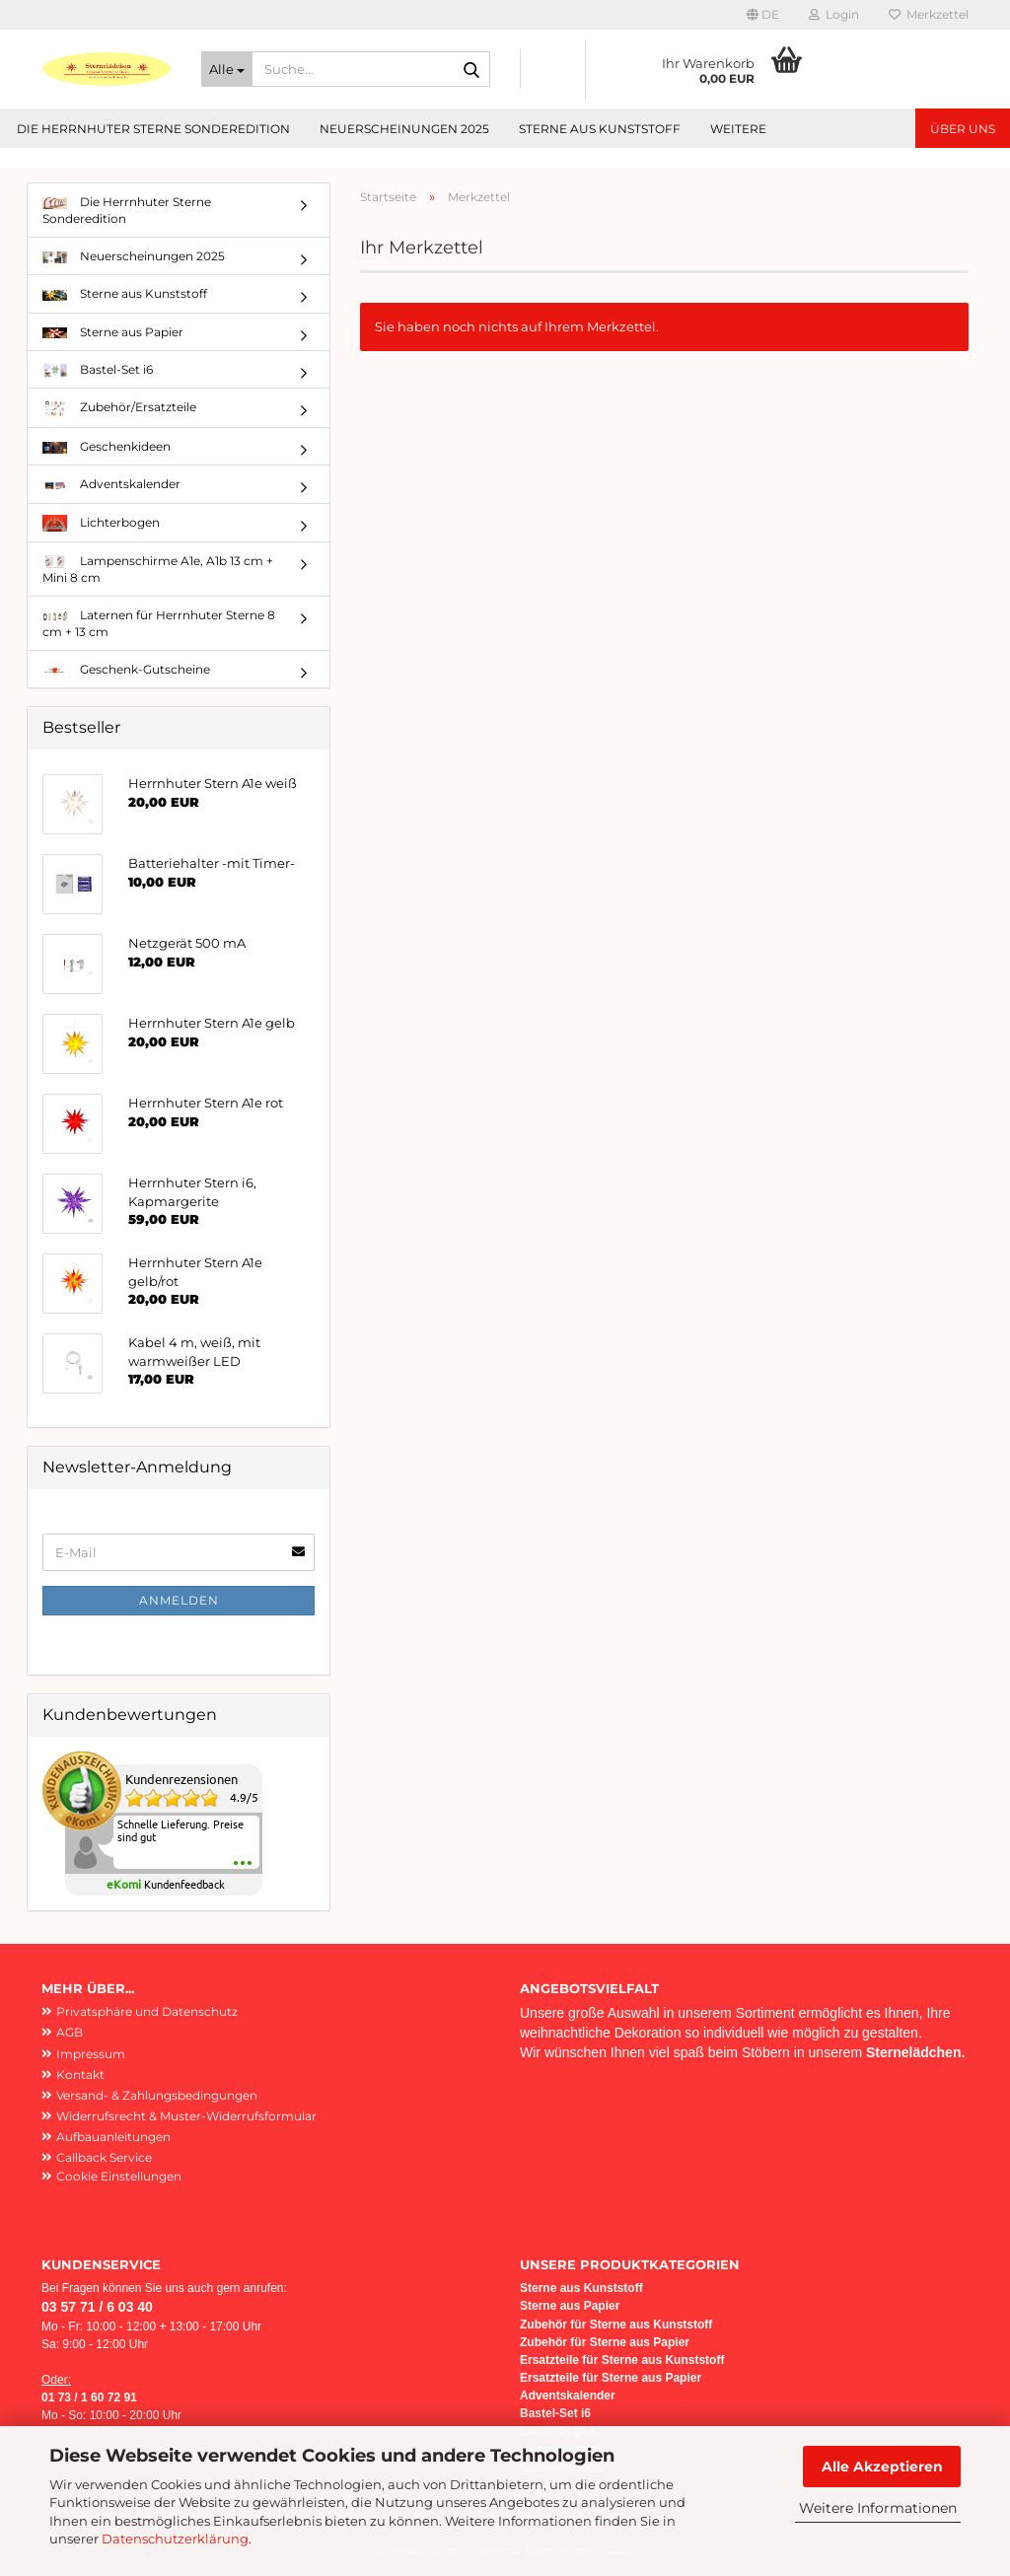 The width and height of the screenshot is (1010, 2576). I want to click on Datenschutzerklärung, so click(175, 2538).